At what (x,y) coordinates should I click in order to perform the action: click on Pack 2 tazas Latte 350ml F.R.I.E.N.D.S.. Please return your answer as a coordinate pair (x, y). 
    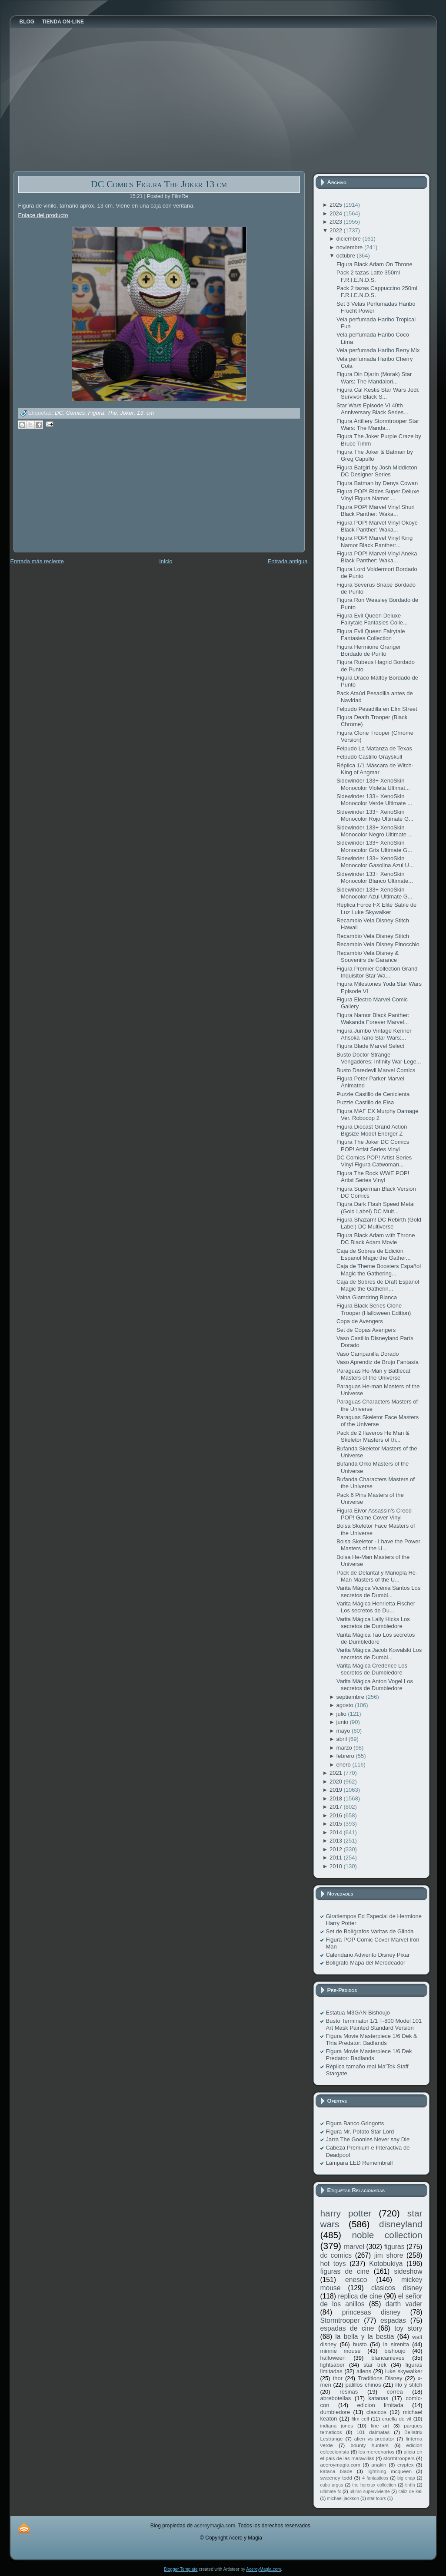
    Looking at the image, I should click on (368, 276).